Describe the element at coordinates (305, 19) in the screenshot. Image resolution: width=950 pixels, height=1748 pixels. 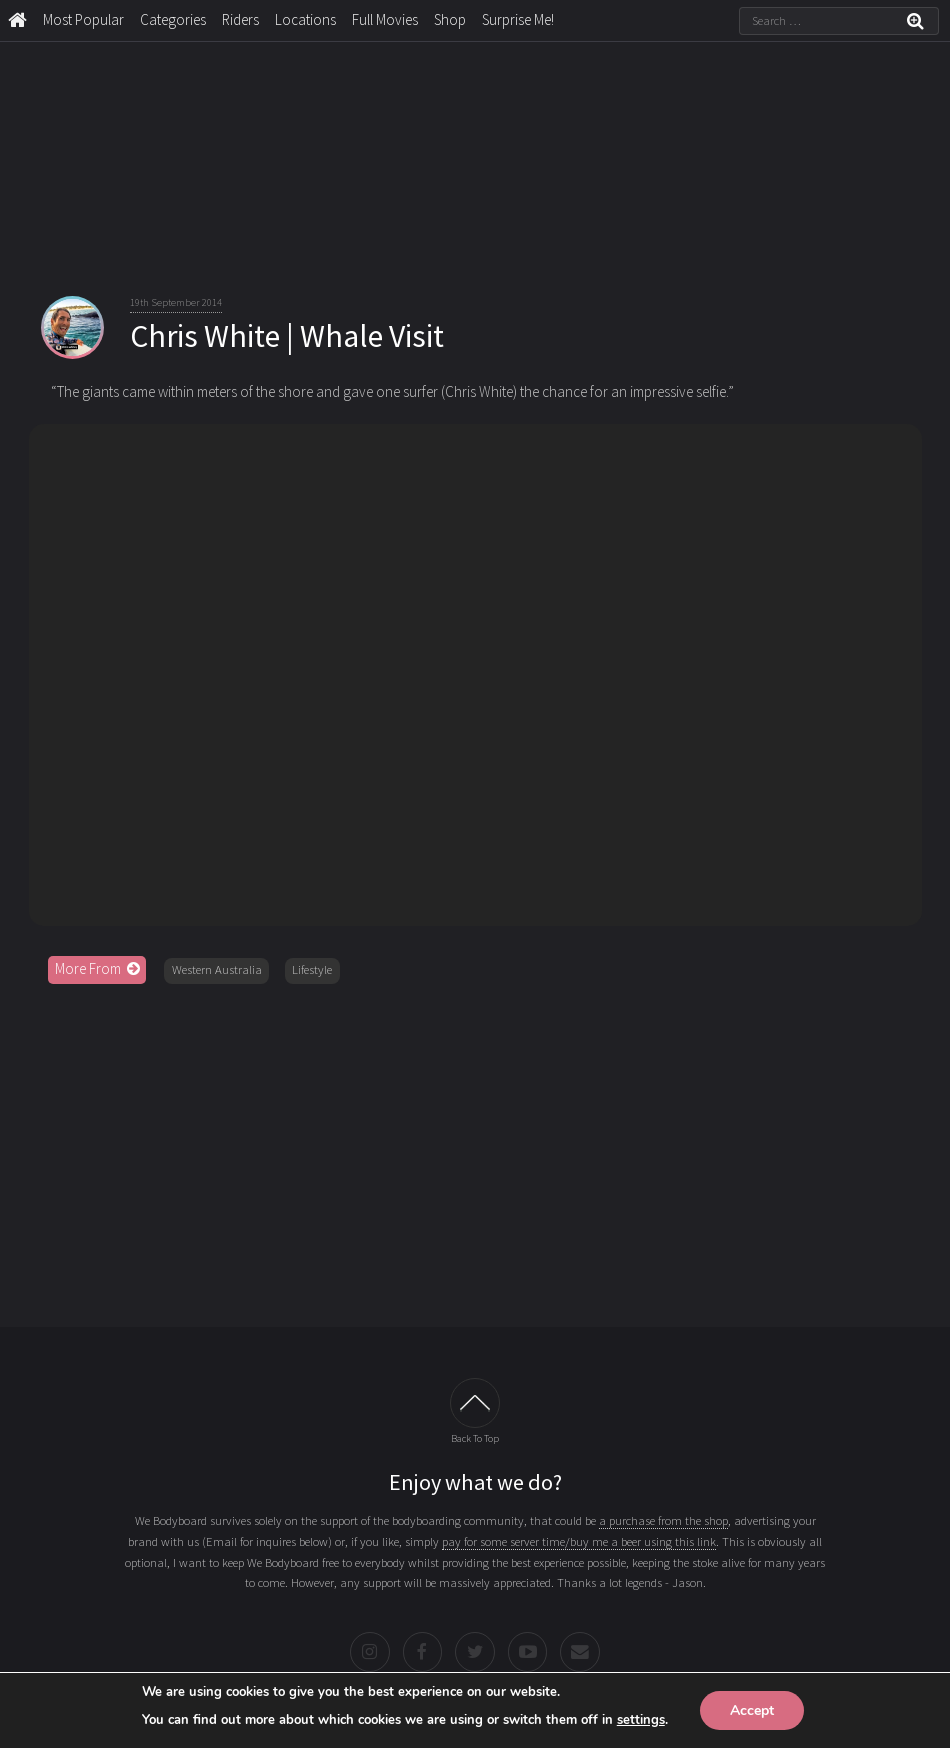
I see `Locations` at that location.